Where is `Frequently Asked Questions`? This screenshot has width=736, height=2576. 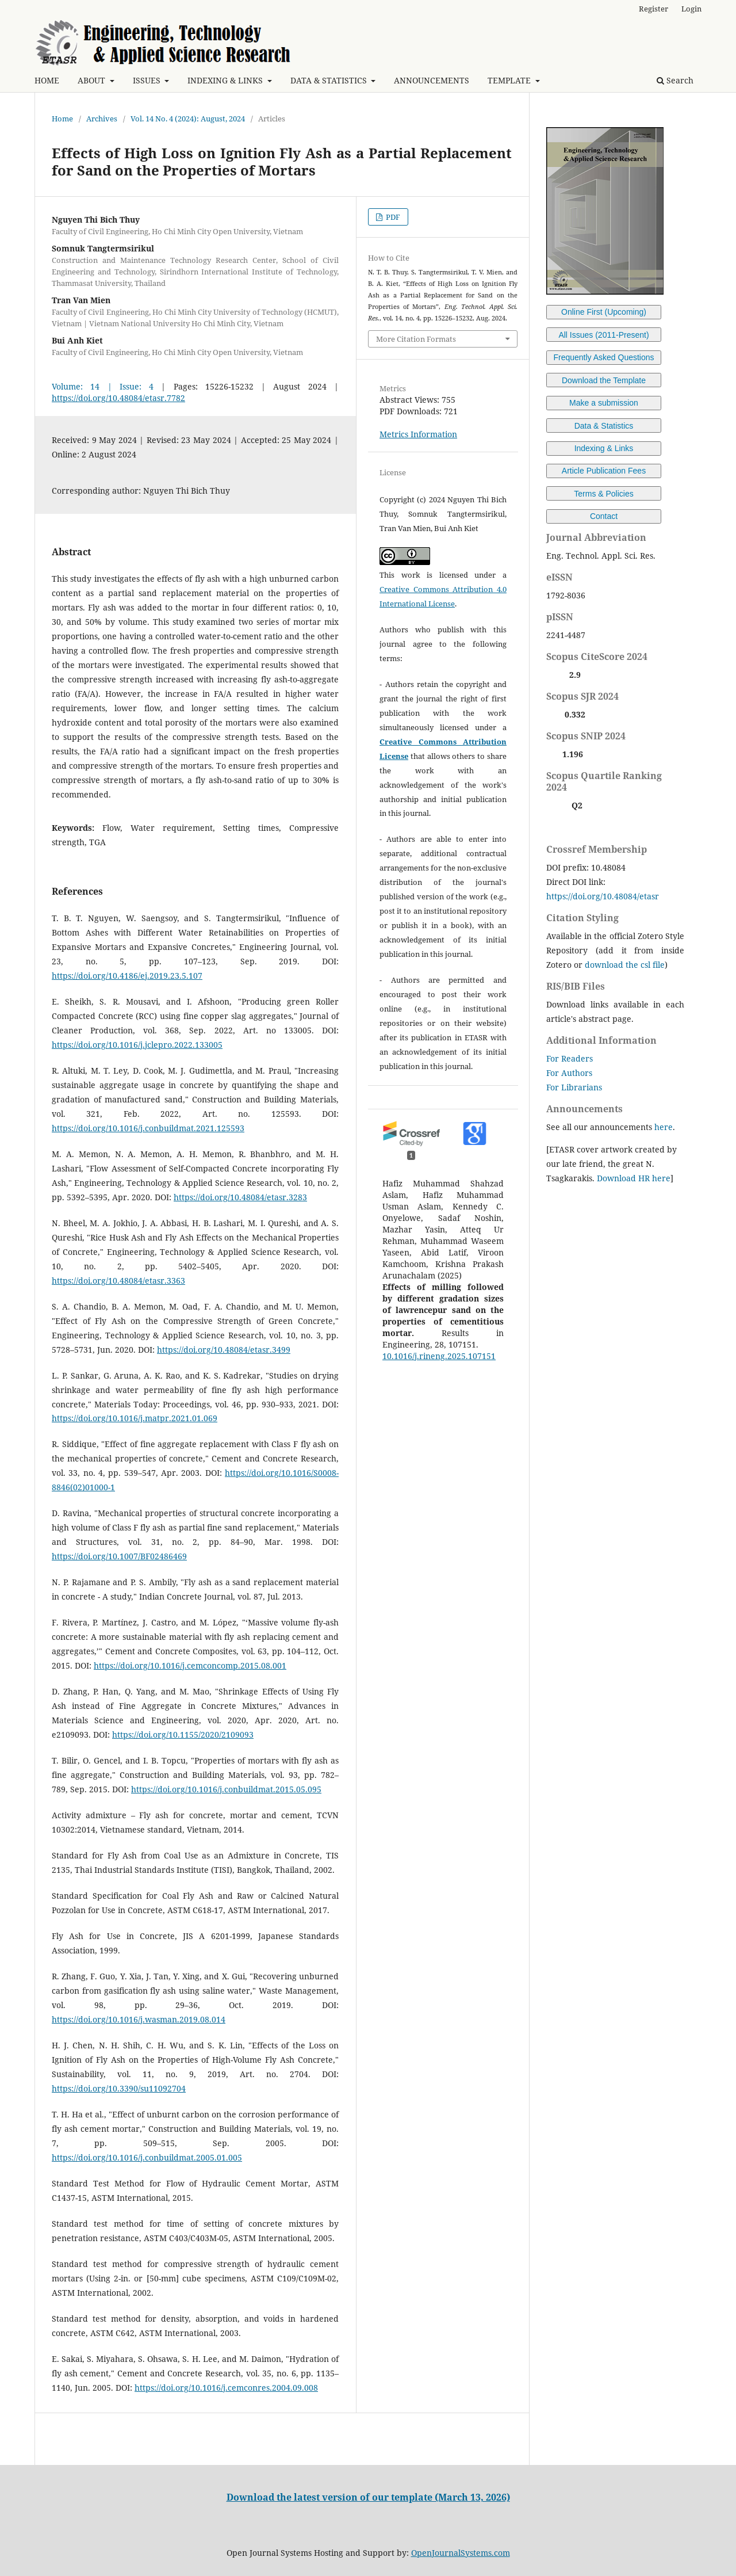
Frequently Asked Questions is located at coordinates (603, 357).